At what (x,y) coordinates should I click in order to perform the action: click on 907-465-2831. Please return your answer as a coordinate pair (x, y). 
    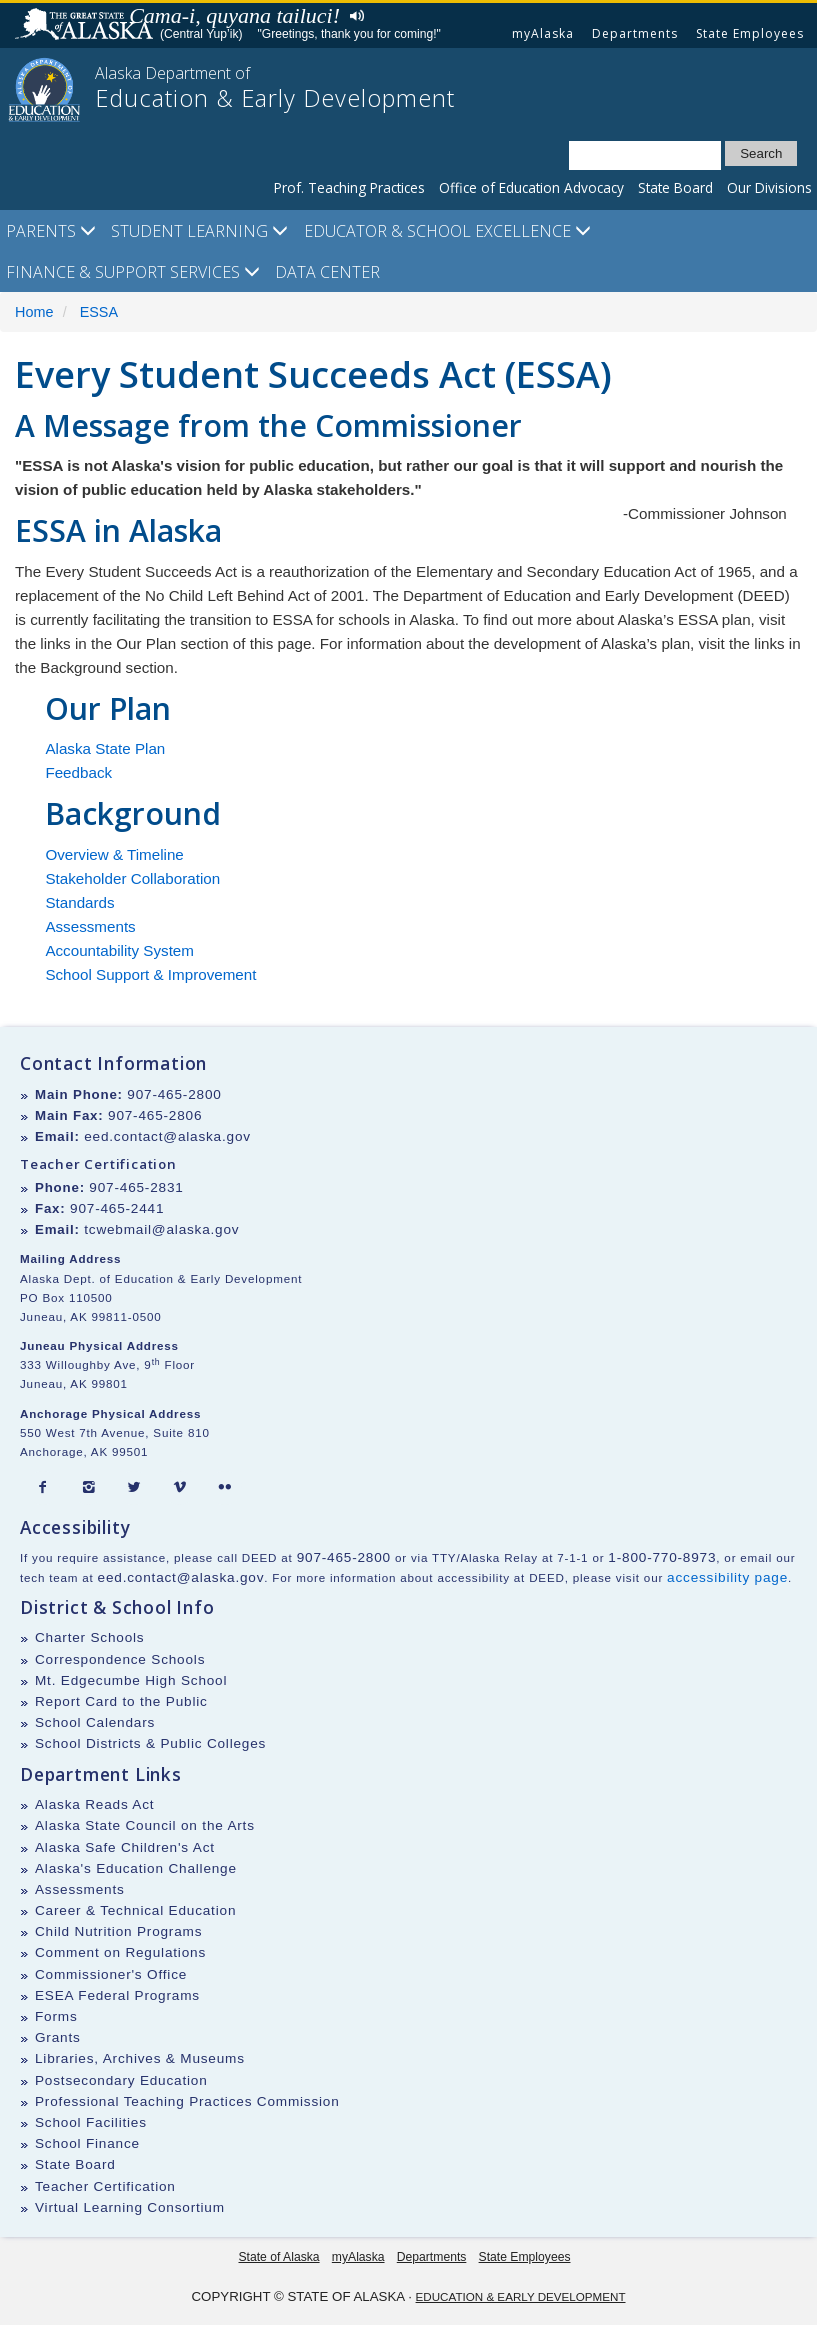
    Looking at the image, I should click on (136, 1187).